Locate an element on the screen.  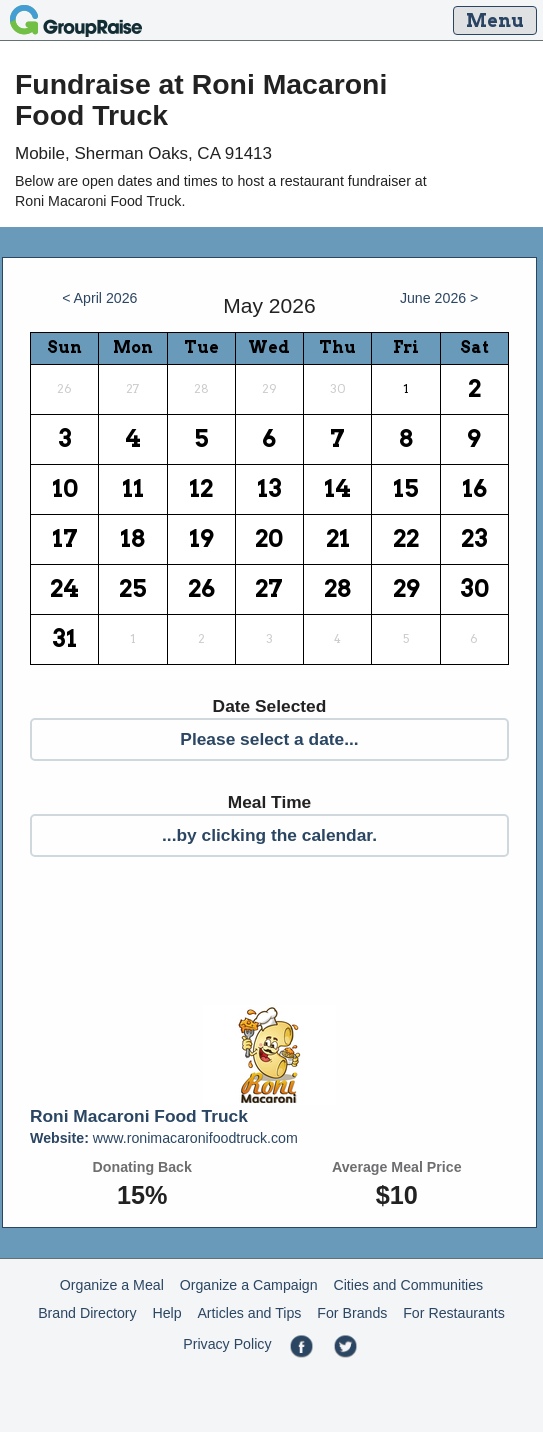
< April 2026 is located at coordinates (99, 298).